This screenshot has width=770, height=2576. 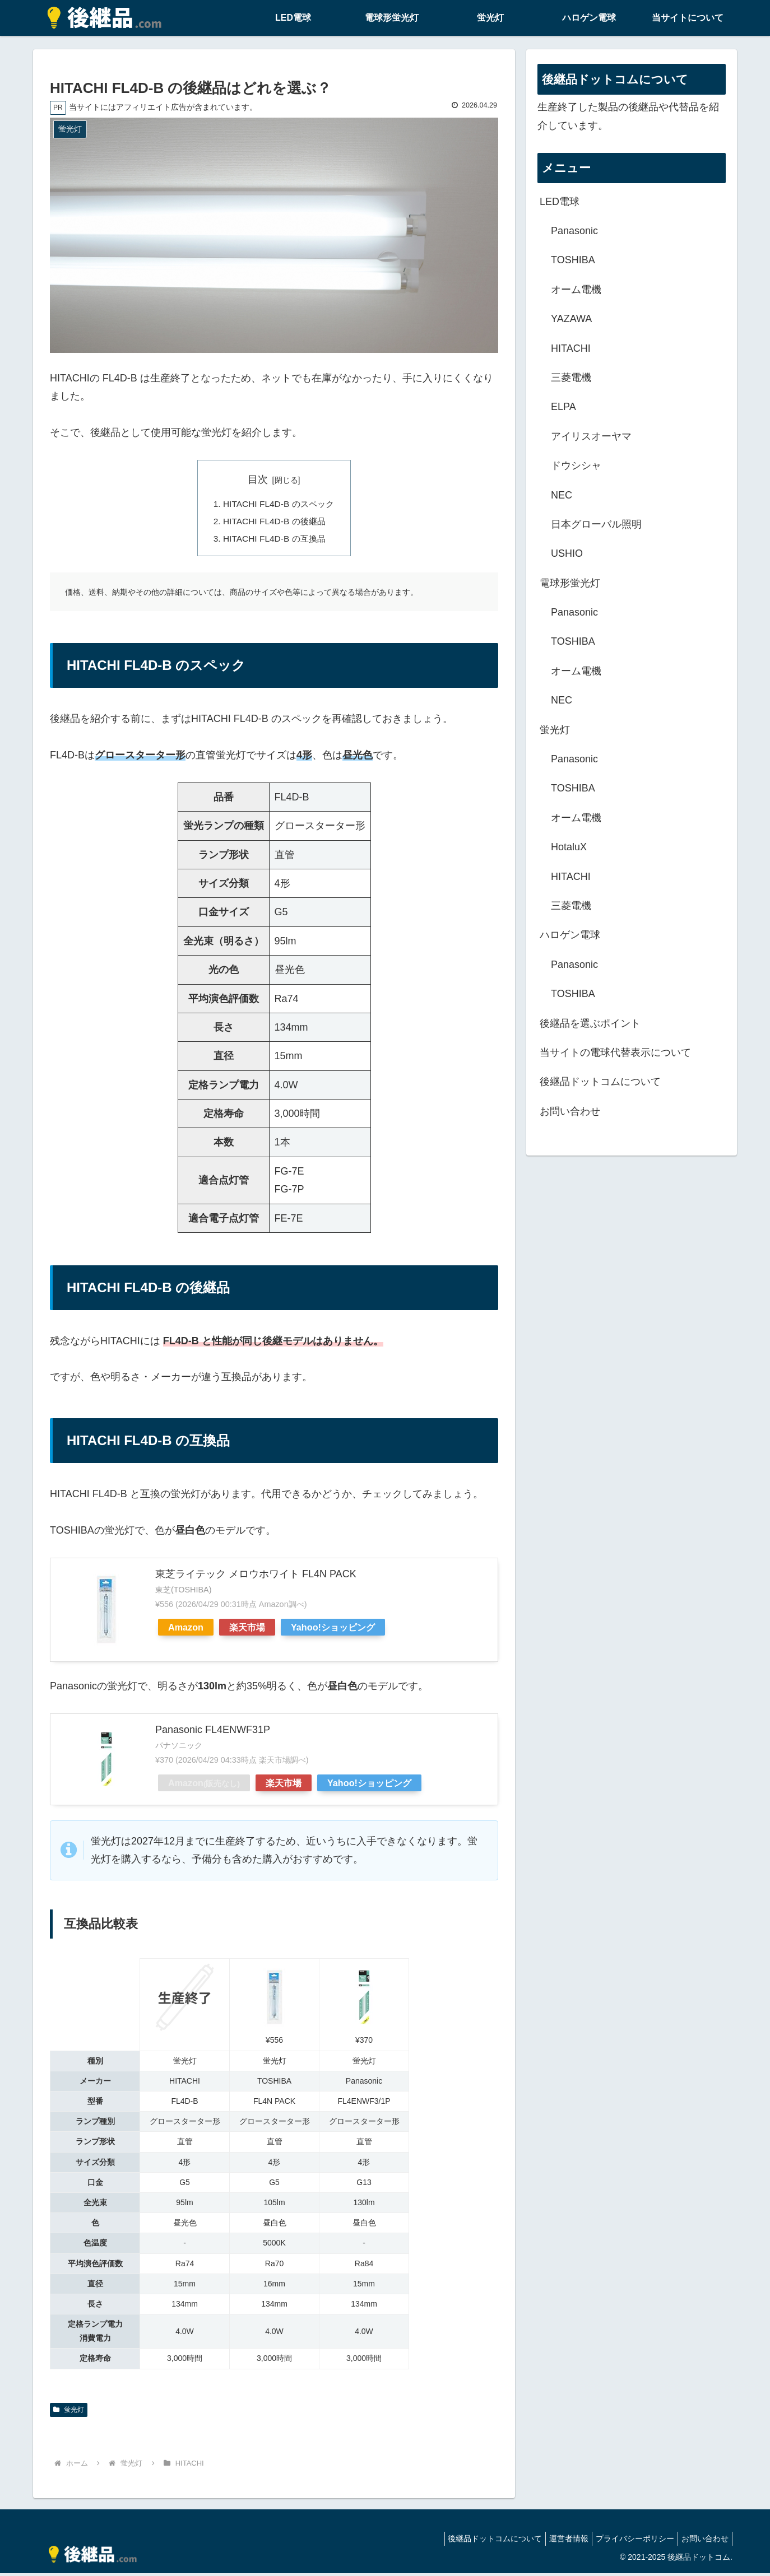 What do you see at coordinates (567, 553) in the screenshot?
I see `USHIO` at bounding box center [567, 553].